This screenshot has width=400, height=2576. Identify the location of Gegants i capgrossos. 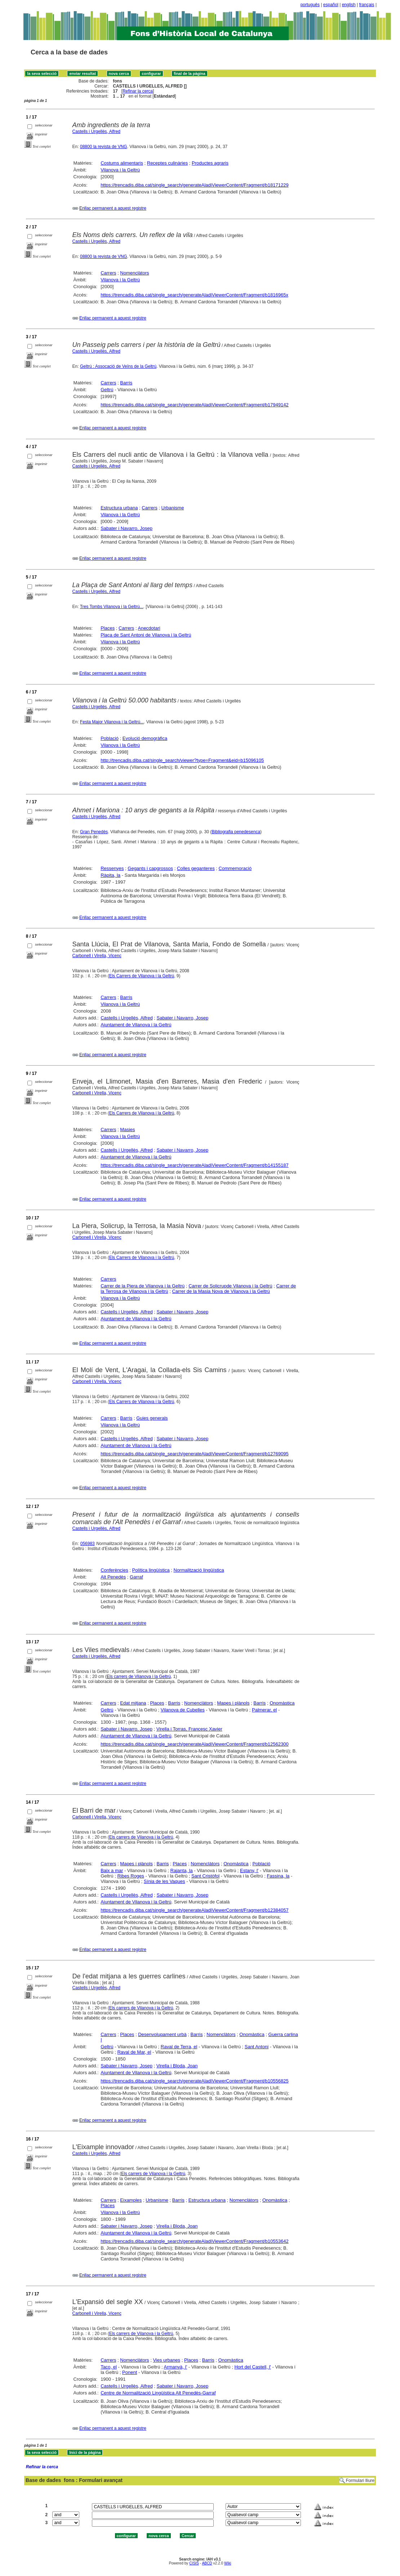
(150, 868).